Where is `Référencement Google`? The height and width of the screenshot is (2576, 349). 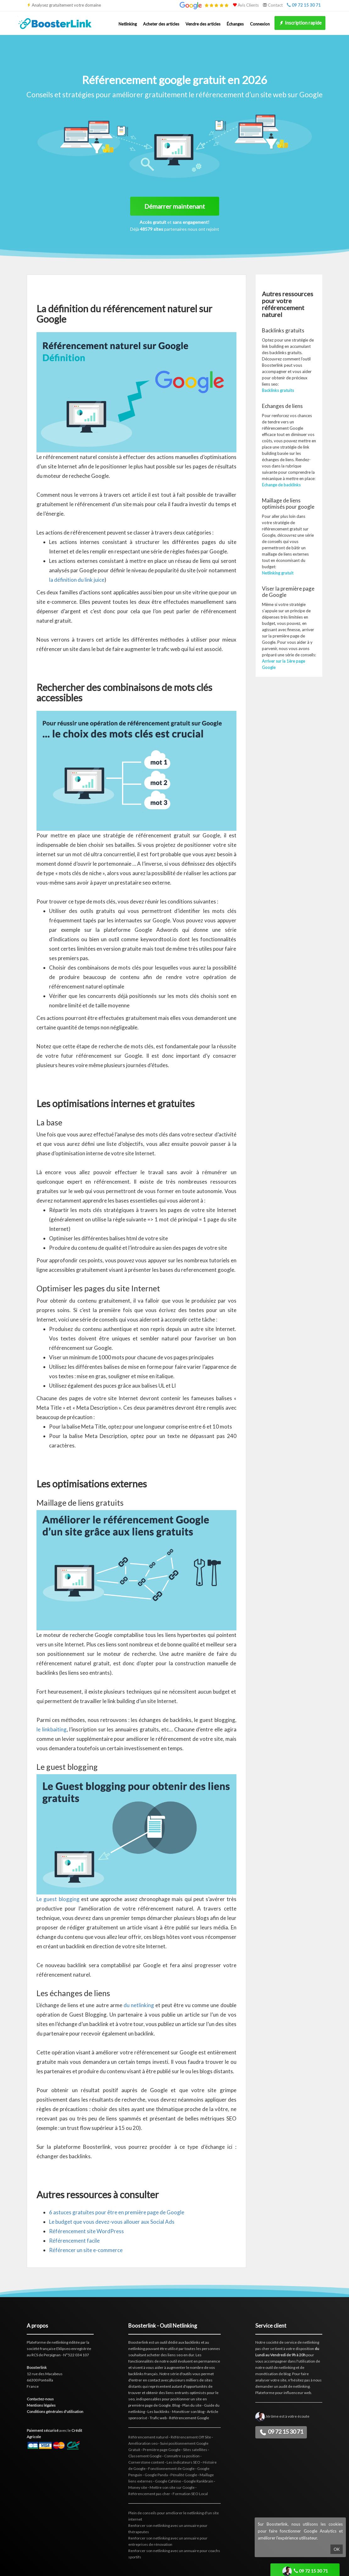
Référencement Google is located at coordinates (189, 2417).